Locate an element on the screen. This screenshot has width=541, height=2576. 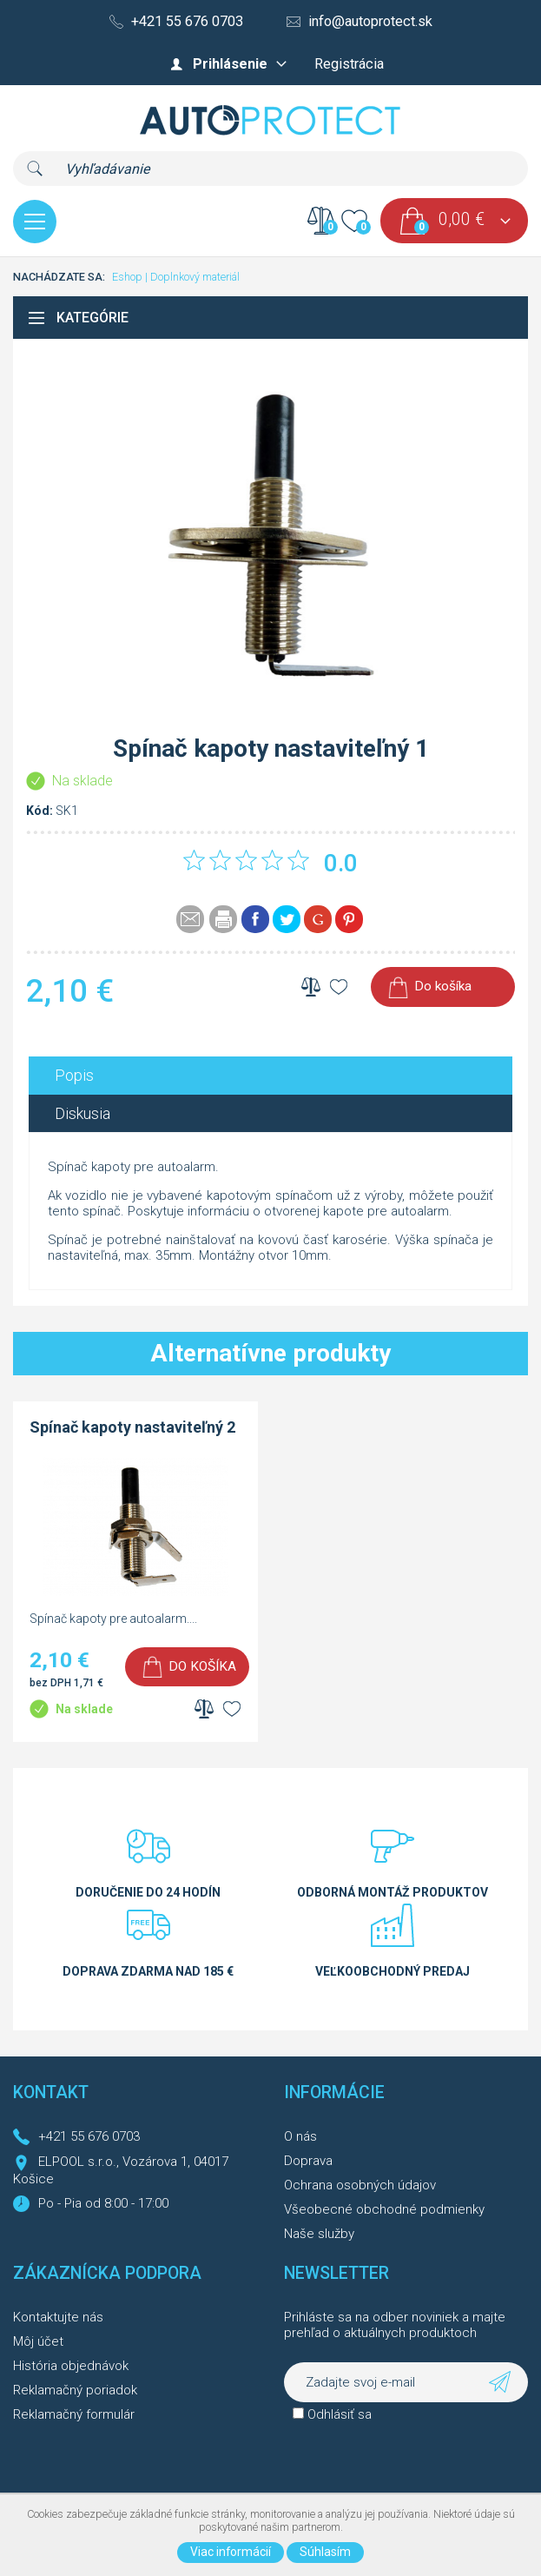
Všeobecné obchodné podmienky is located at coordinates (384, 2209).